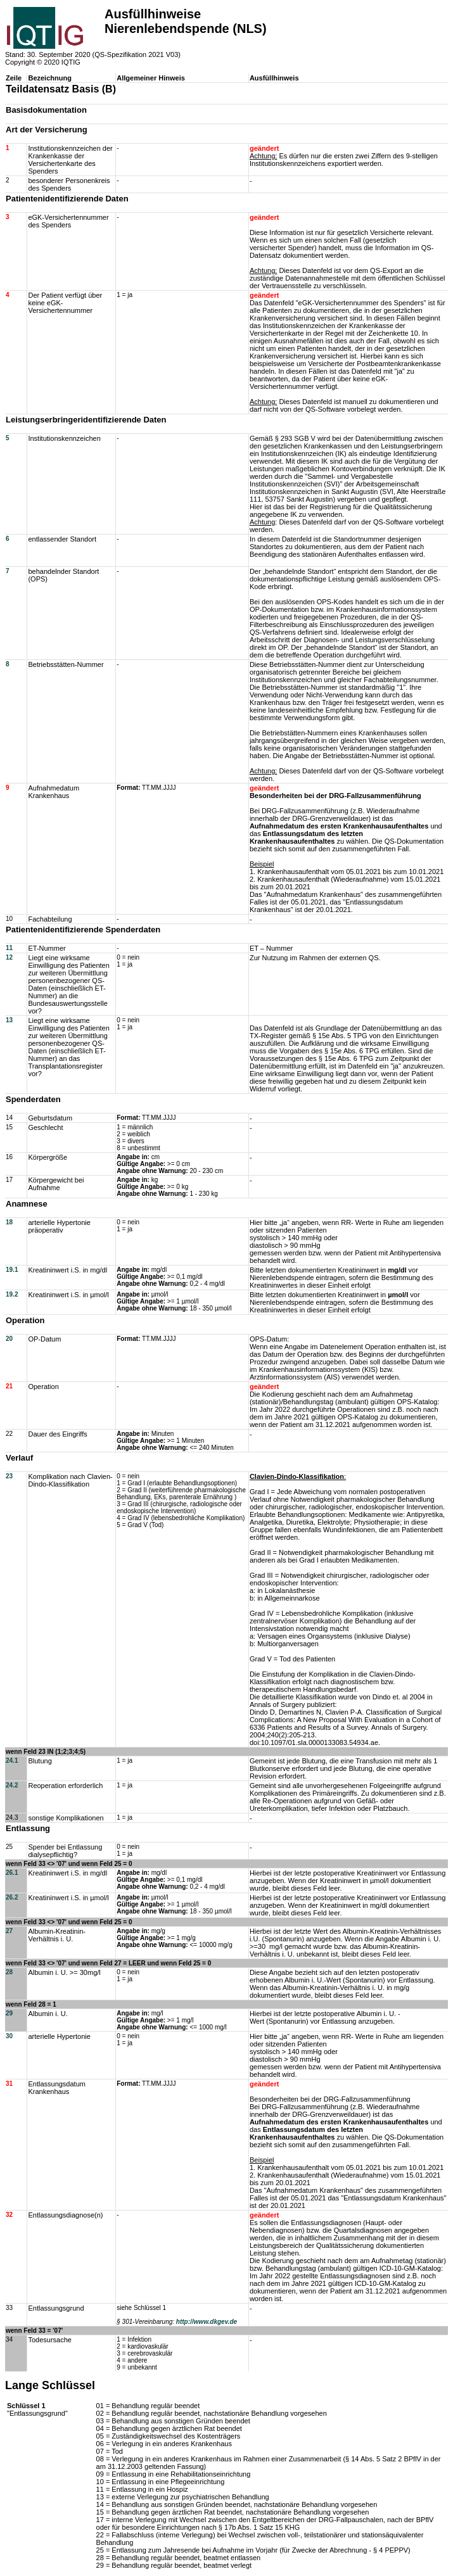 This screenshot has height=2576, width=453. Describe the element at coordinates (9, 1386) in the screenshot. I see `21` at that location.